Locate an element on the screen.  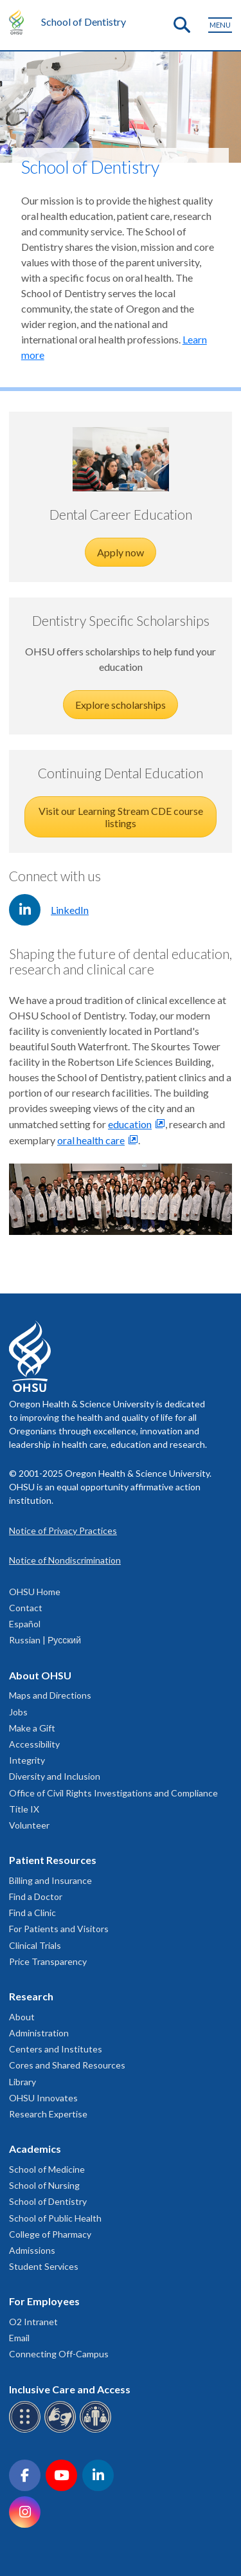
Student Services is located at coordinates (43, 2266).